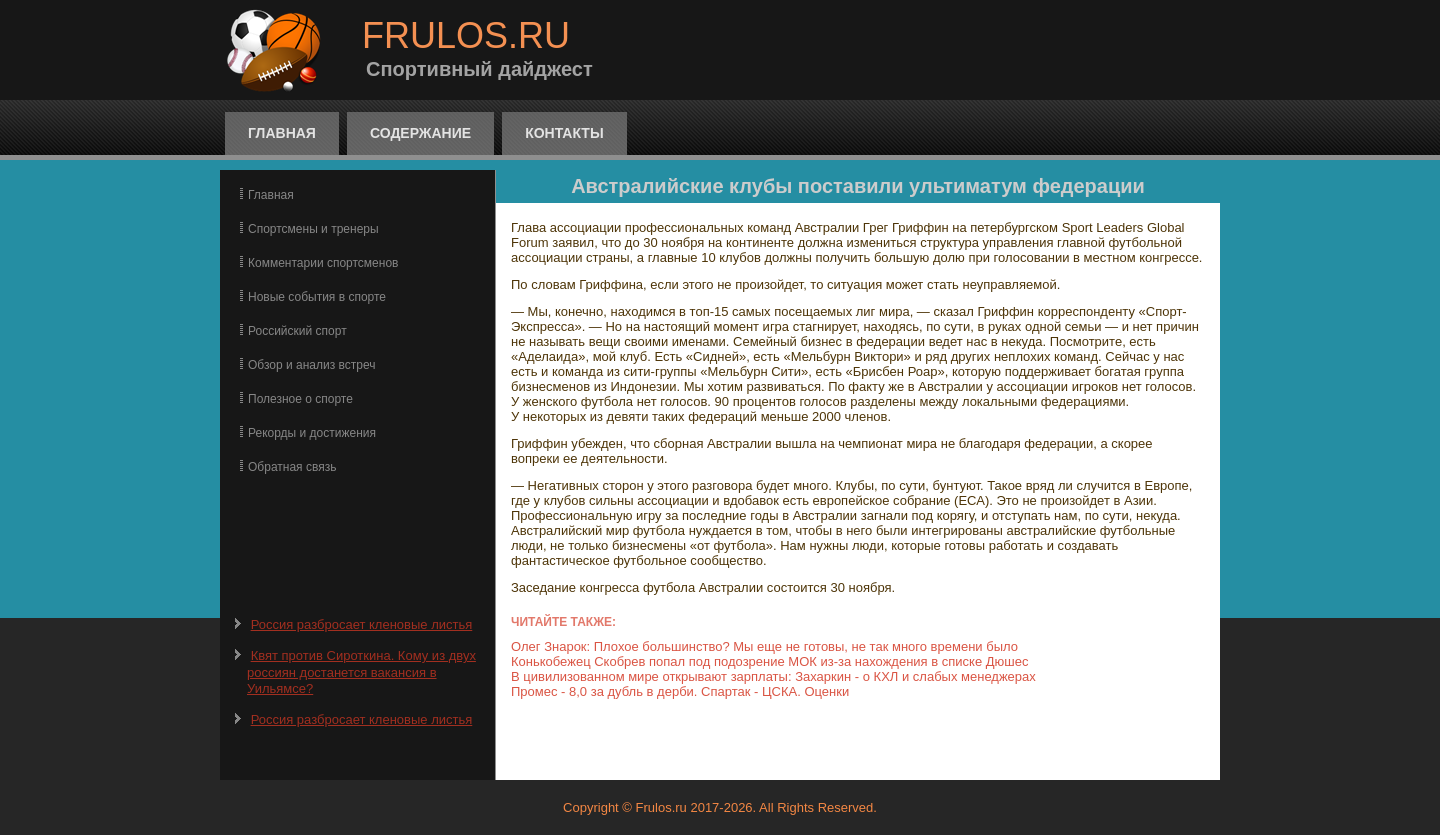 Image resolution: width=1440 pixels, height=835 pixels. Describe the element at coordinates (297, 331) in the screenshot. I see `Российский спорт` at that location.